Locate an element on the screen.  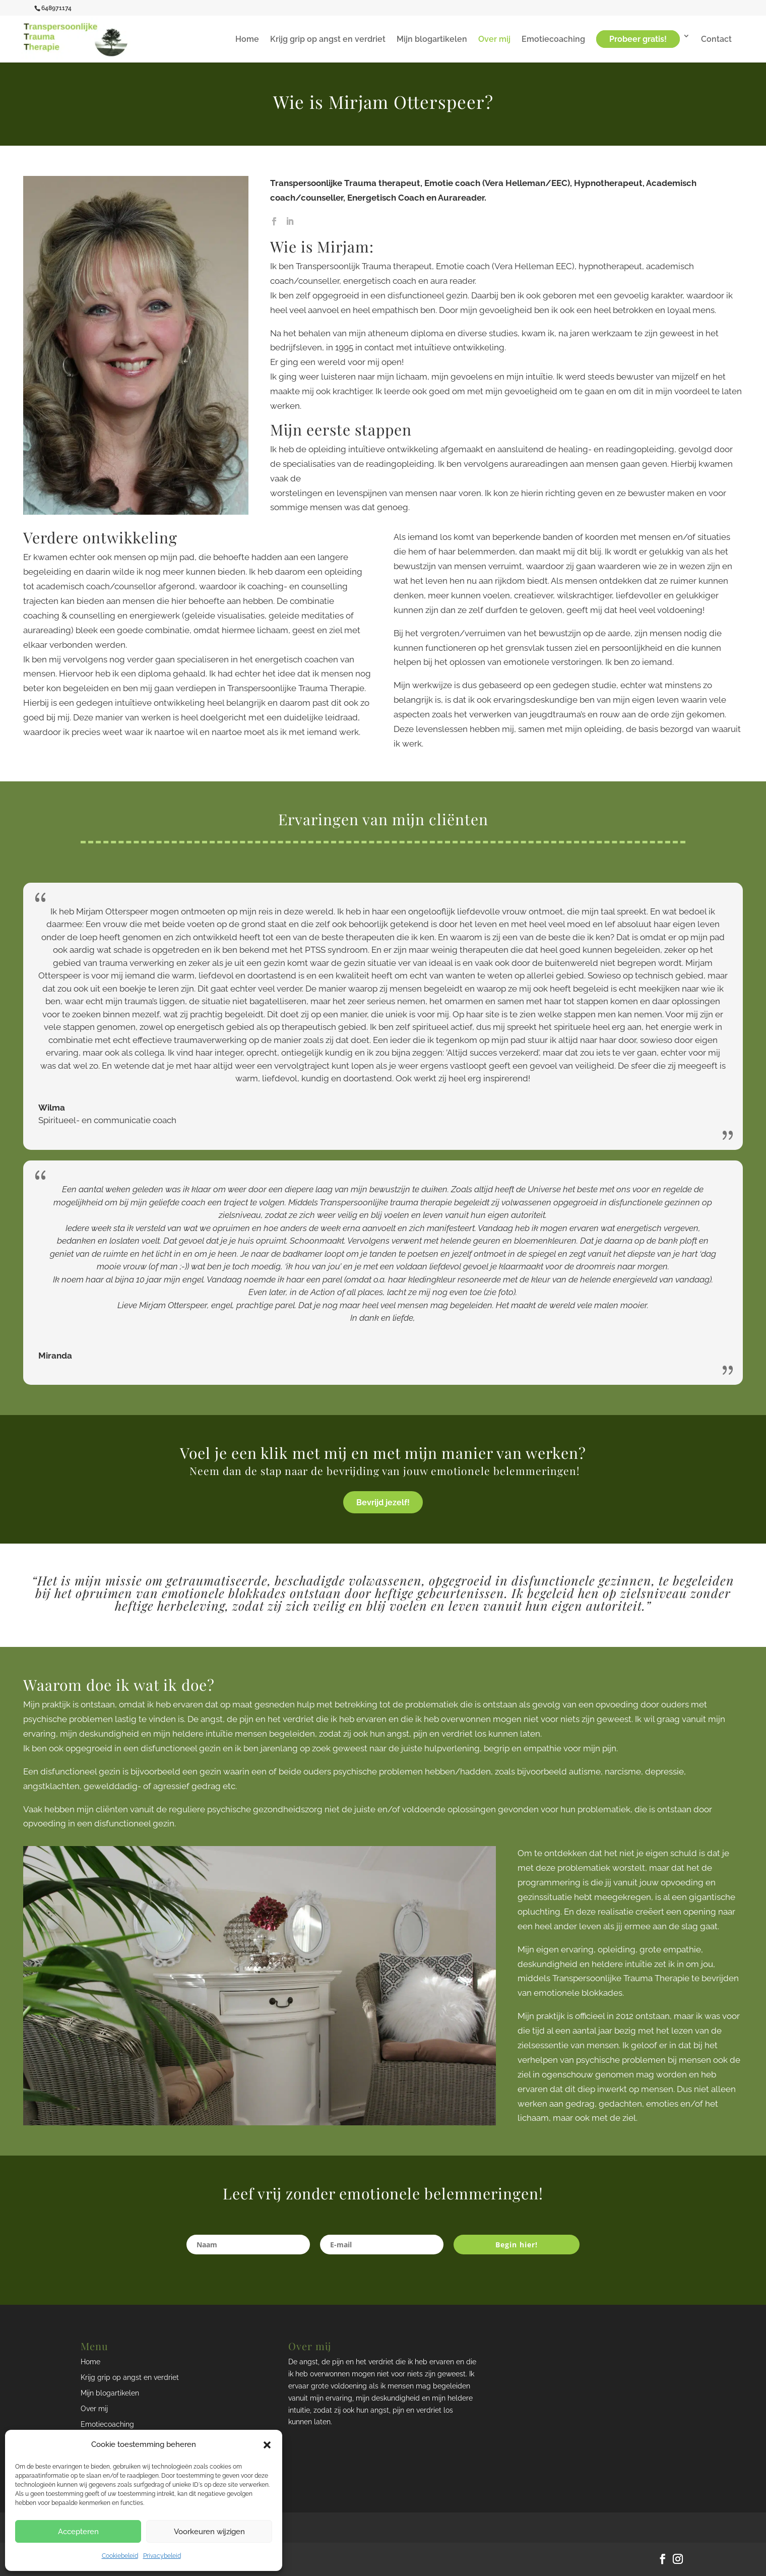
Emotiecoaching is located at coordinates (553, 40).